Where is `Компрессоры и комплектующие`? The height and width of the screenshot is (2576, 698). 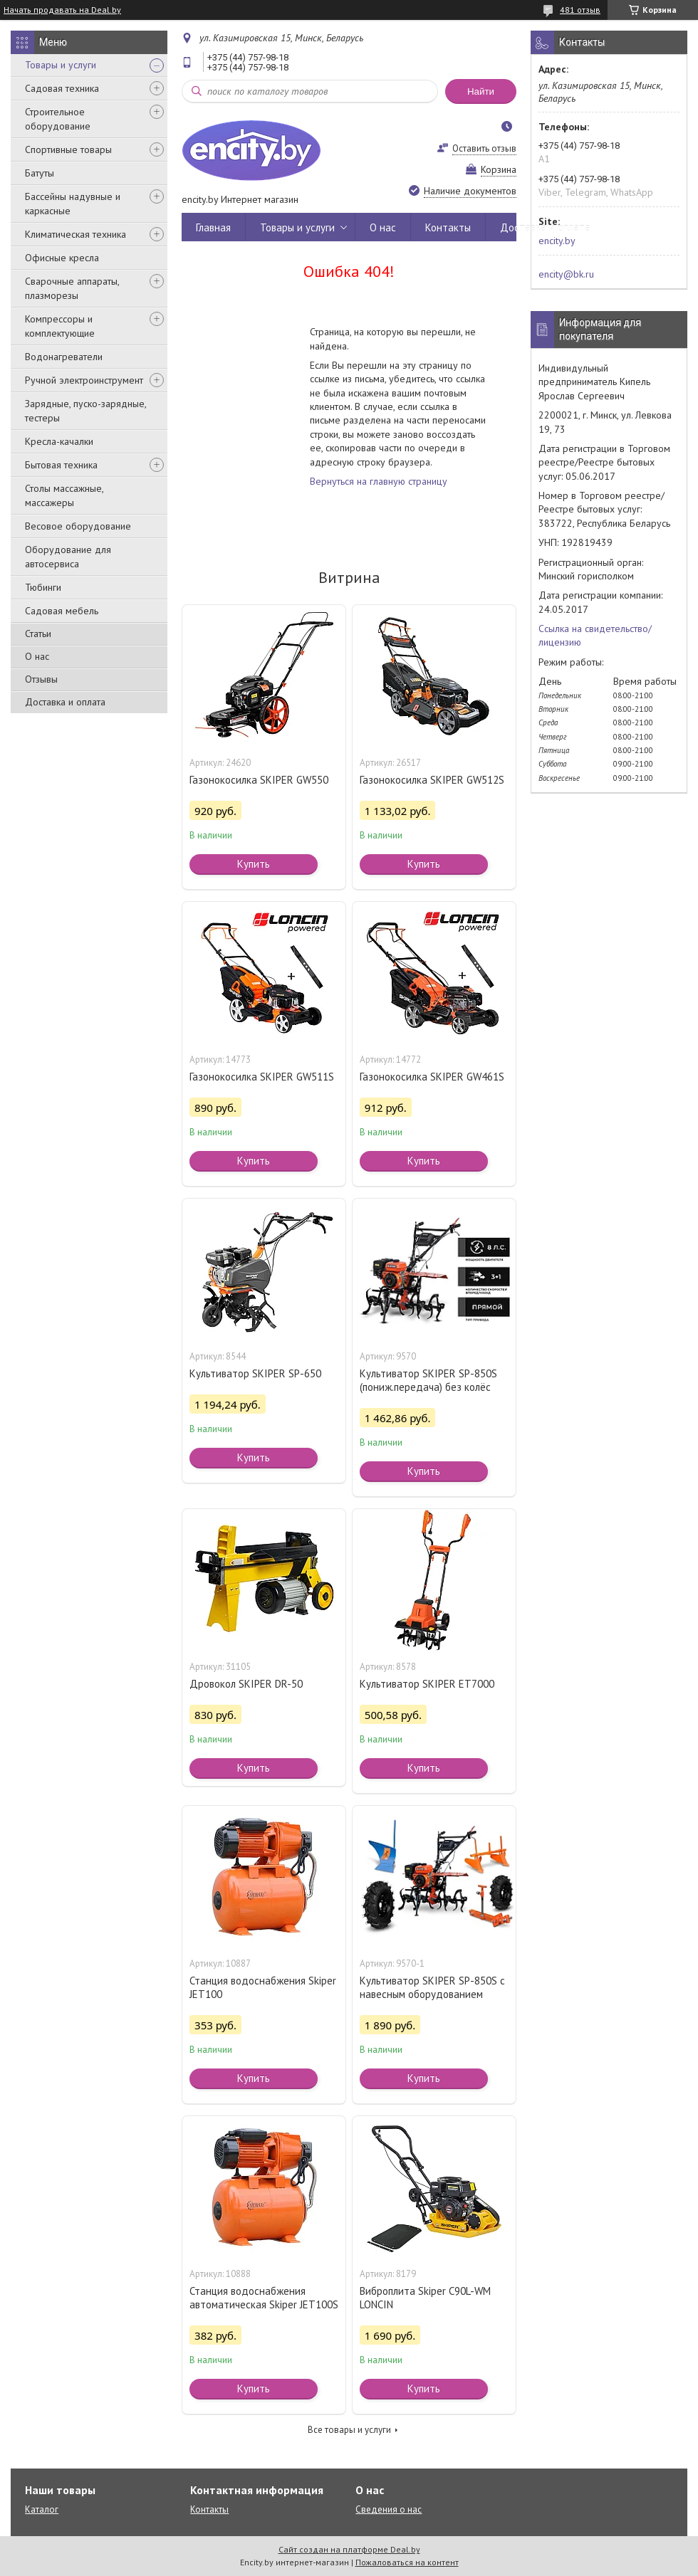 Компрессоры и комплектующие is located at coordinates (60, 326).